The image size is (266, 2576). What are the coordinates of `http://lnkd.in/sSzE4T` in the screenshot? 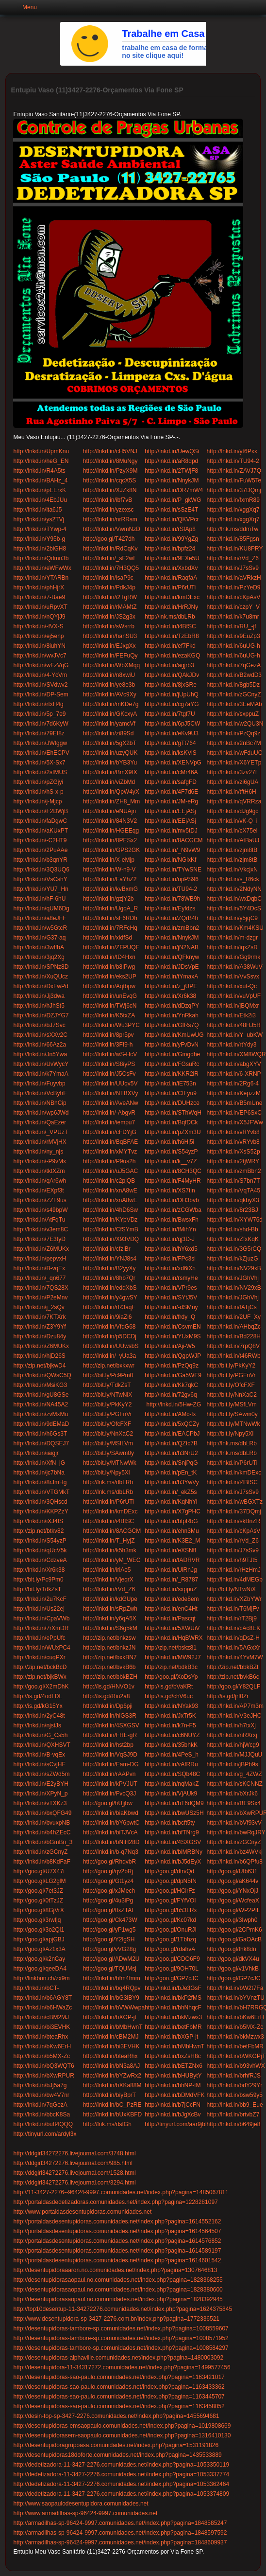 It's located at (171, 509).